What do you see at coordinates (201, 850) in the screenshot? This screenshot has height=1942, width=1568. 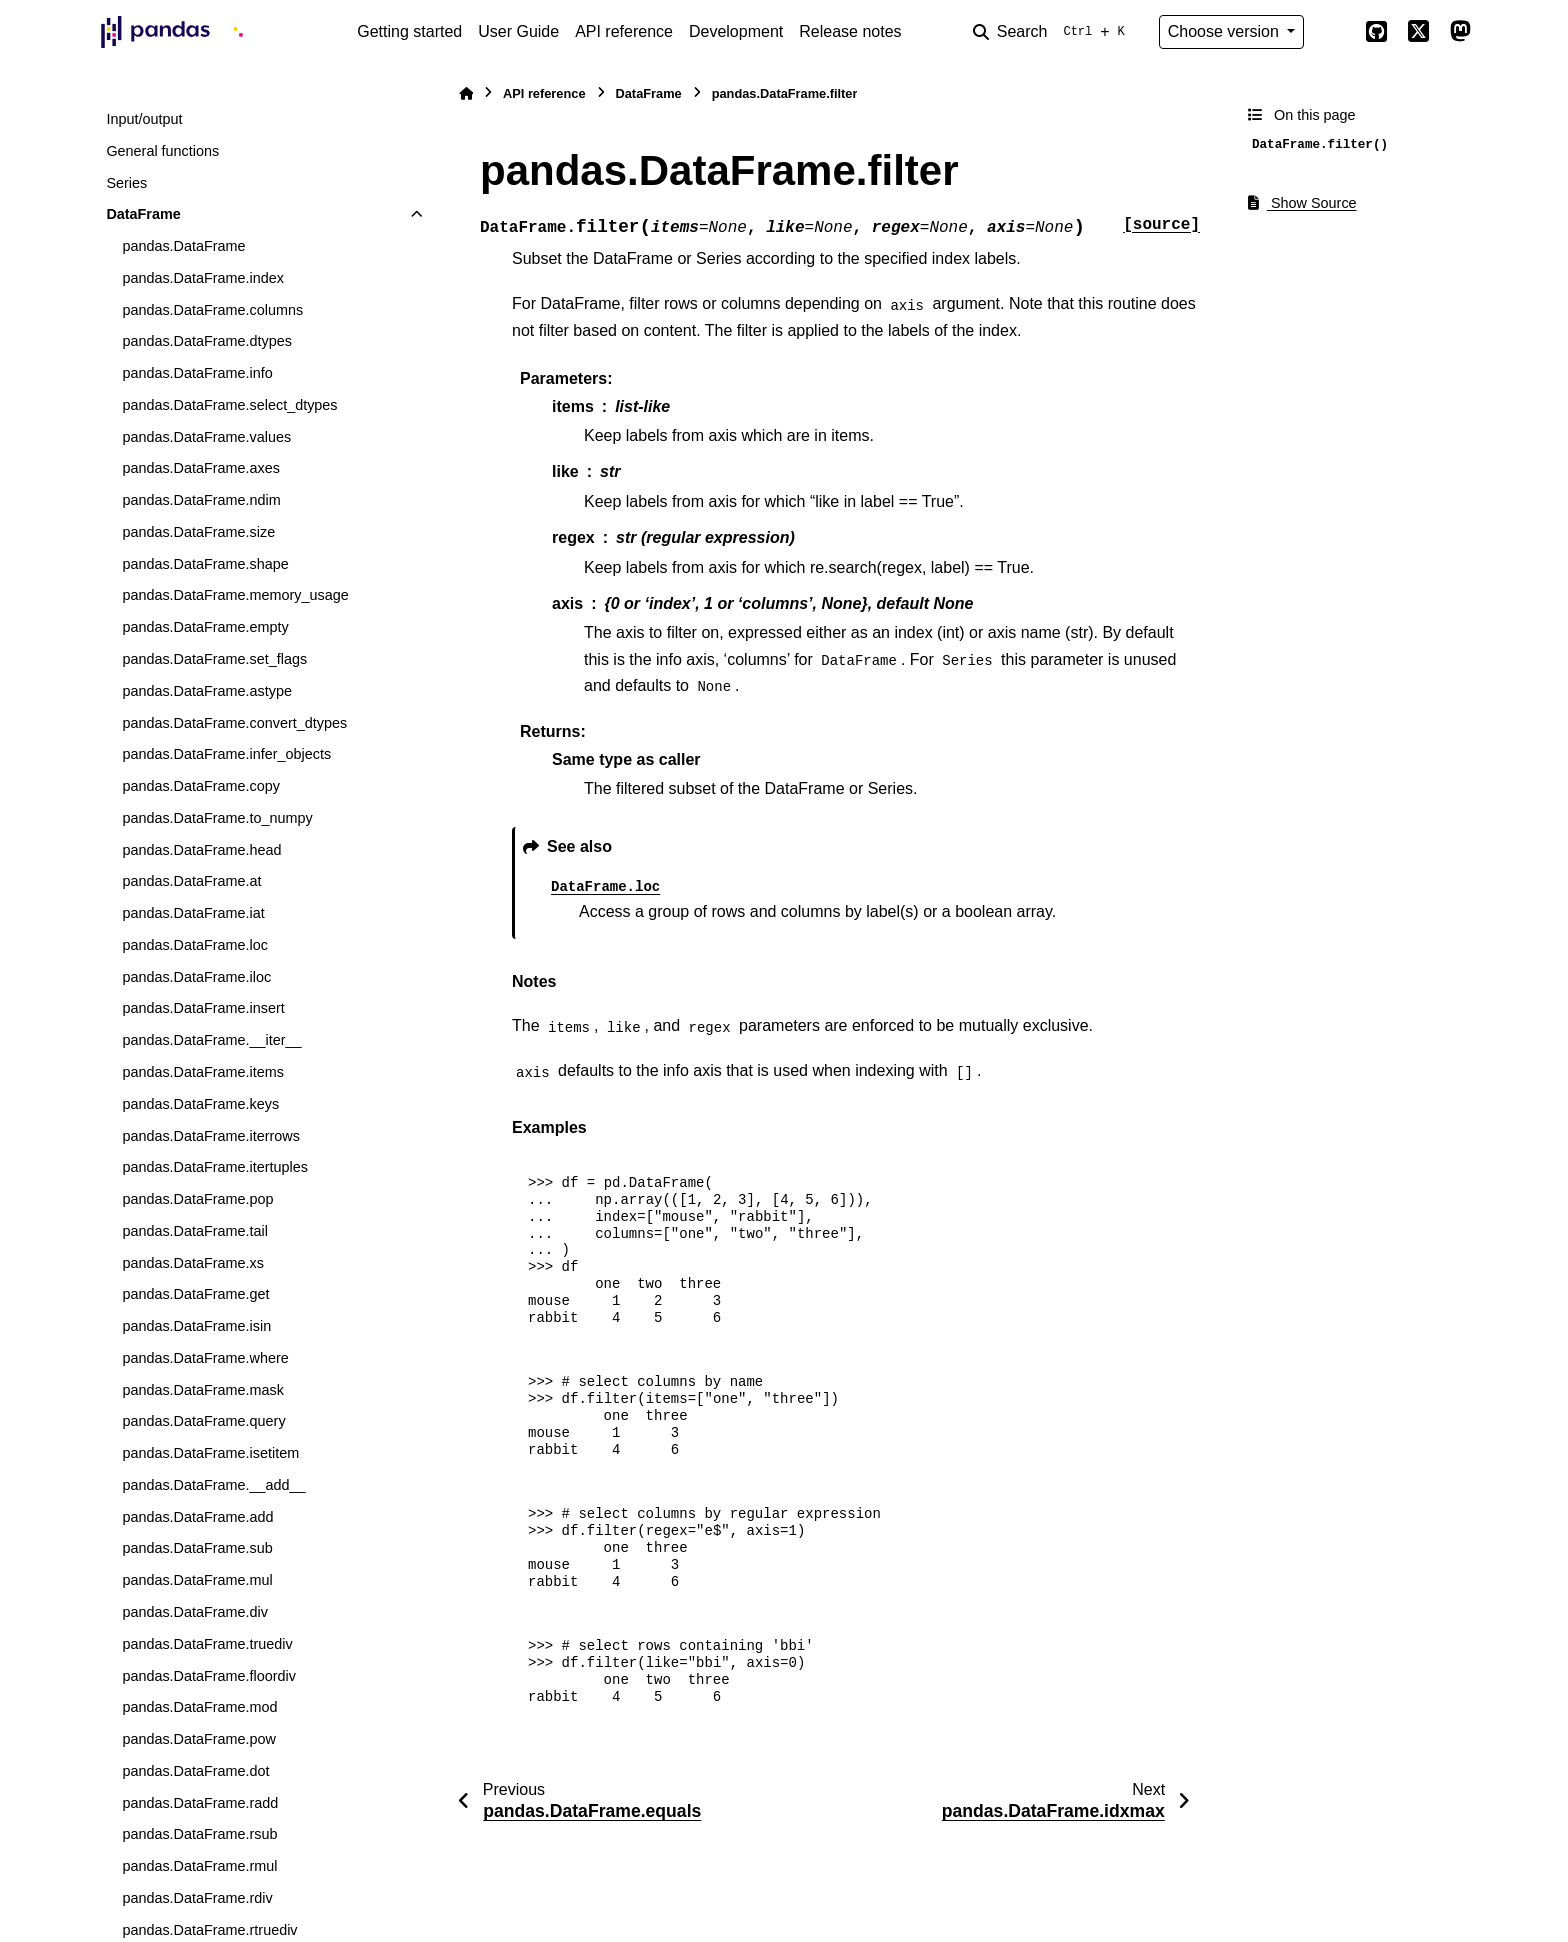 I see `pandas.DataFrame.head` at bounding box center [201, 850].